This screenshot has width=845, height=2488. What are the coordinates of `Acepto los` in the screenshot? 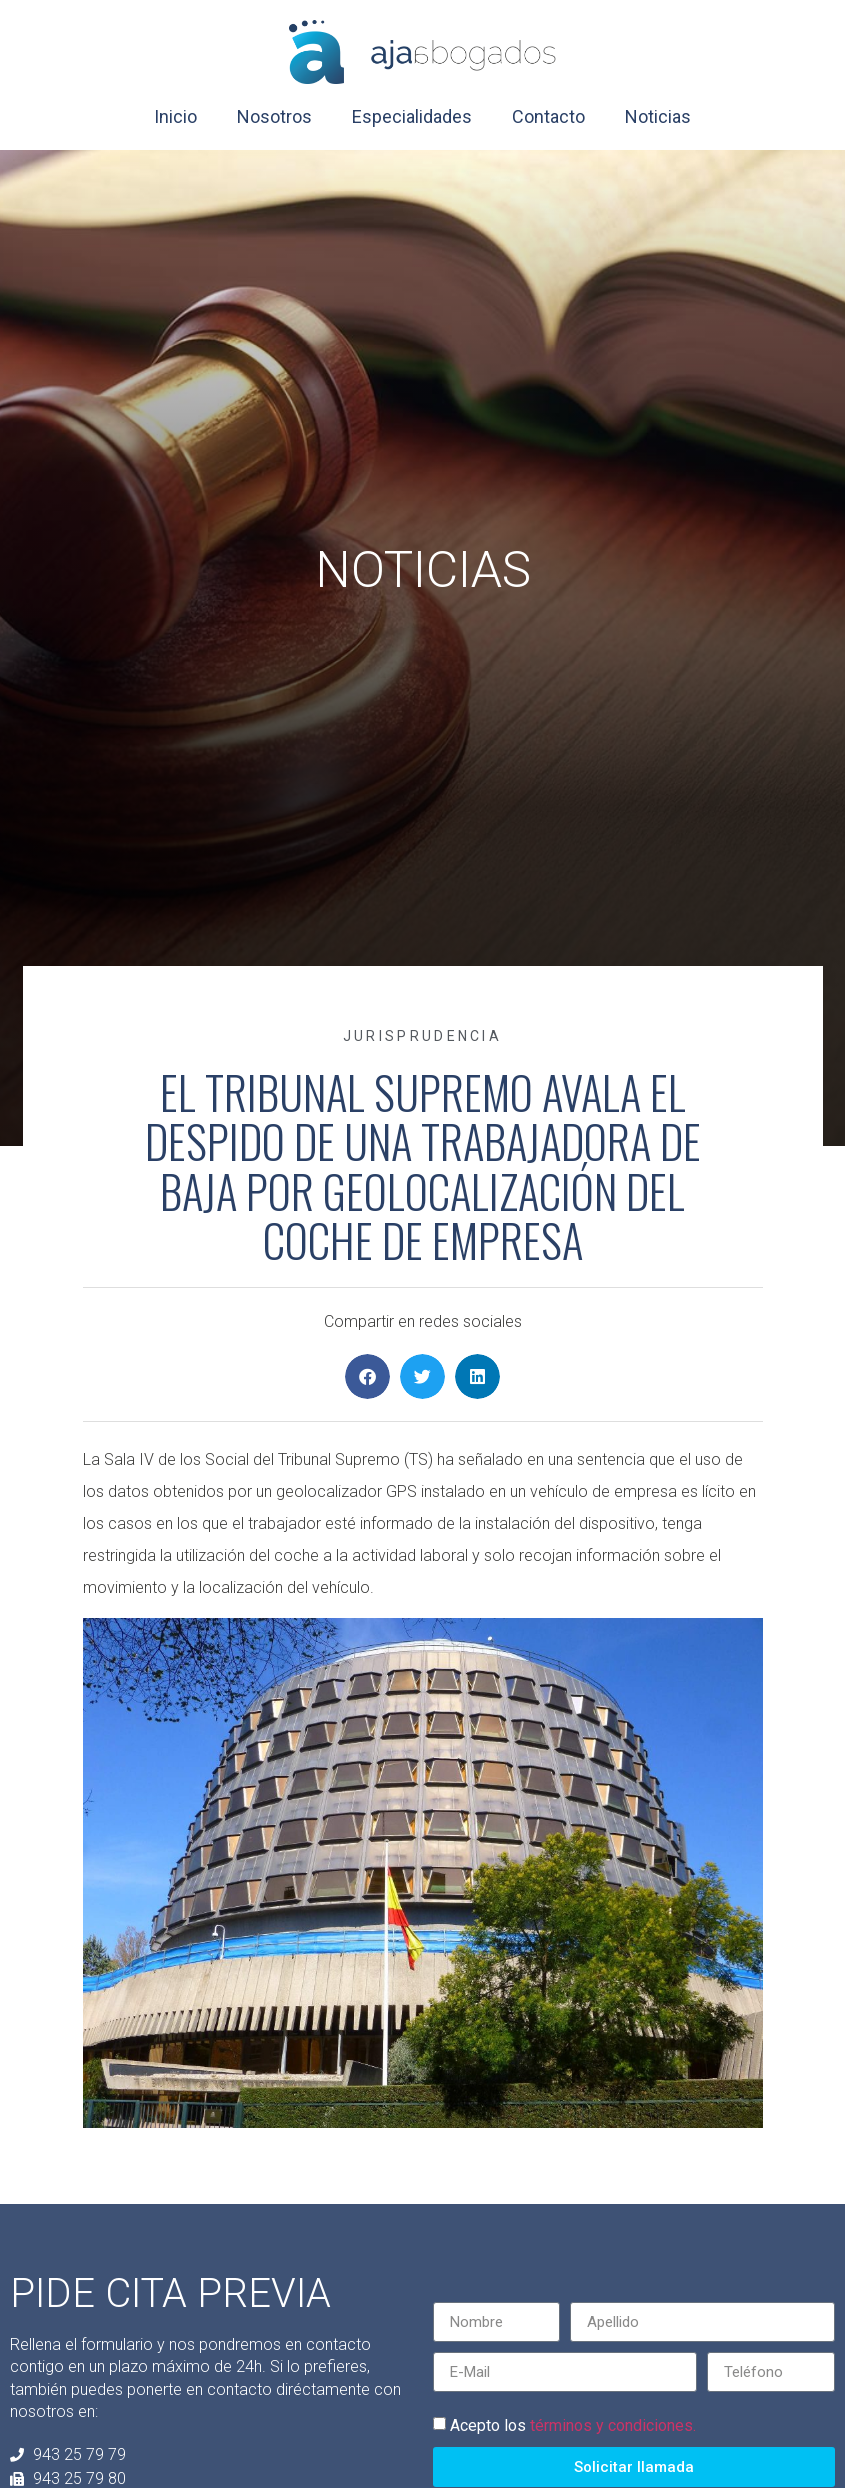 It's located at (573, 2425).